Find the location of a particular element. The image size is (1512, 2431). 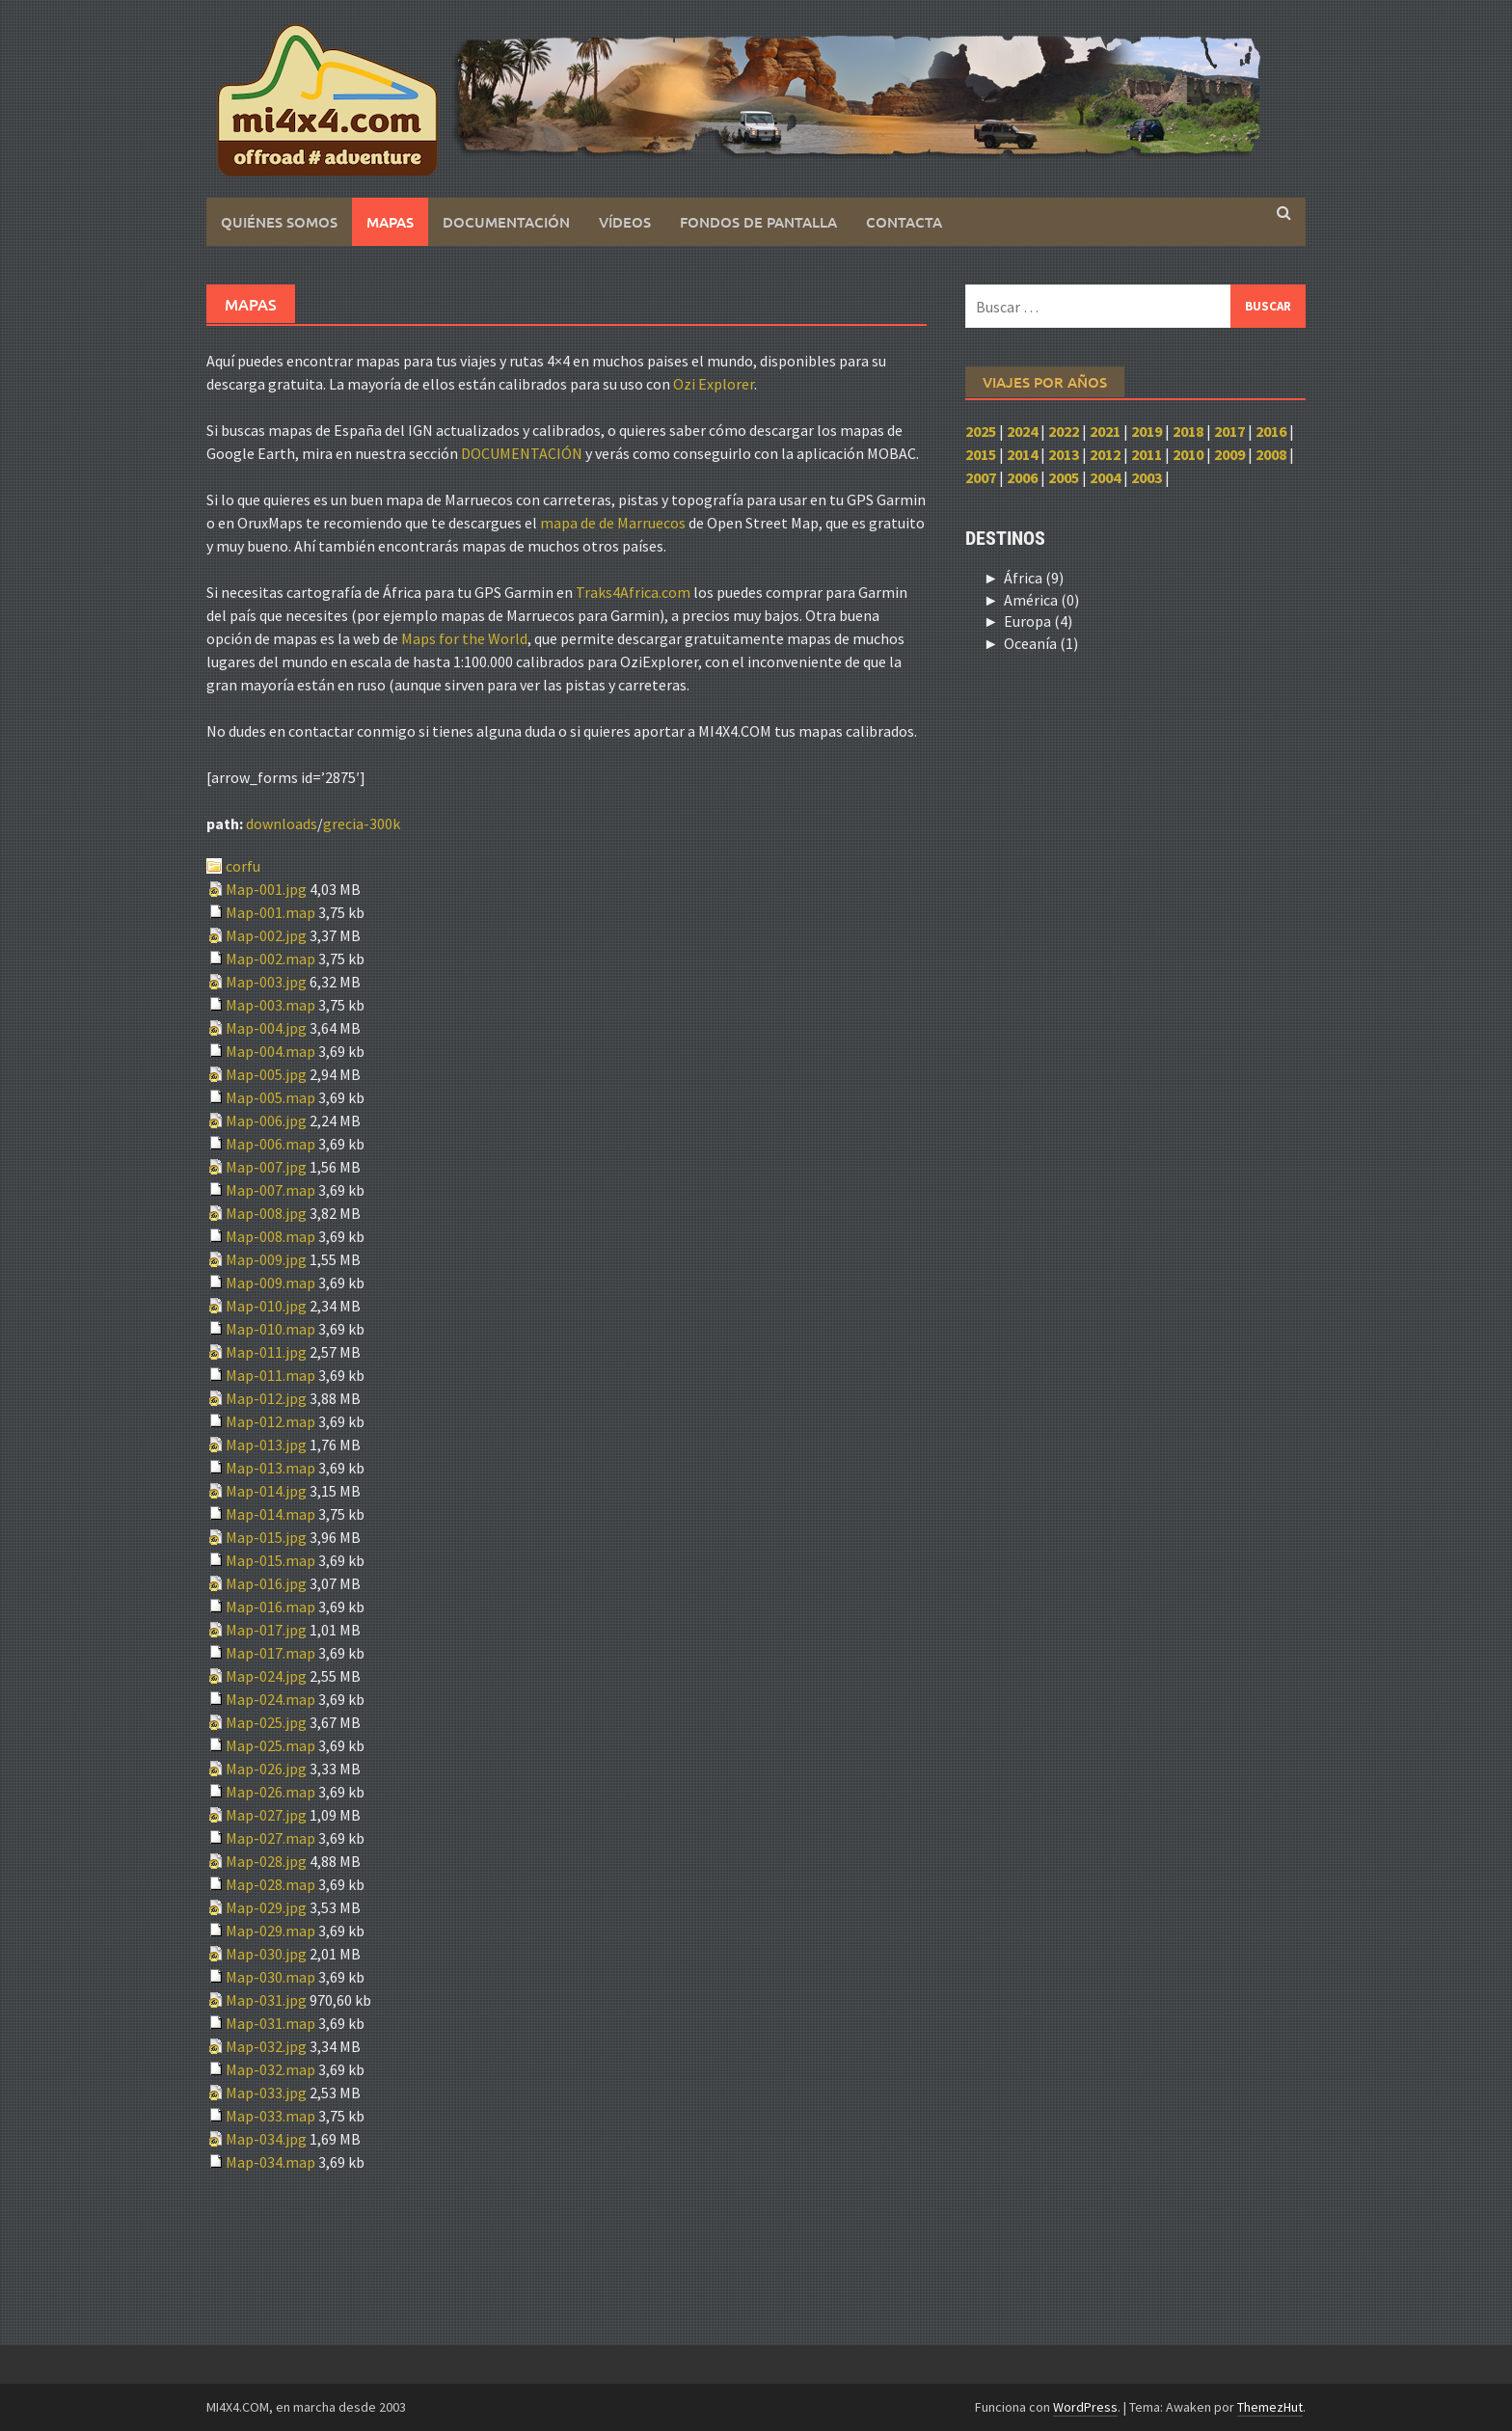

Map-033.jpg is located at coordinates (268, 2092).